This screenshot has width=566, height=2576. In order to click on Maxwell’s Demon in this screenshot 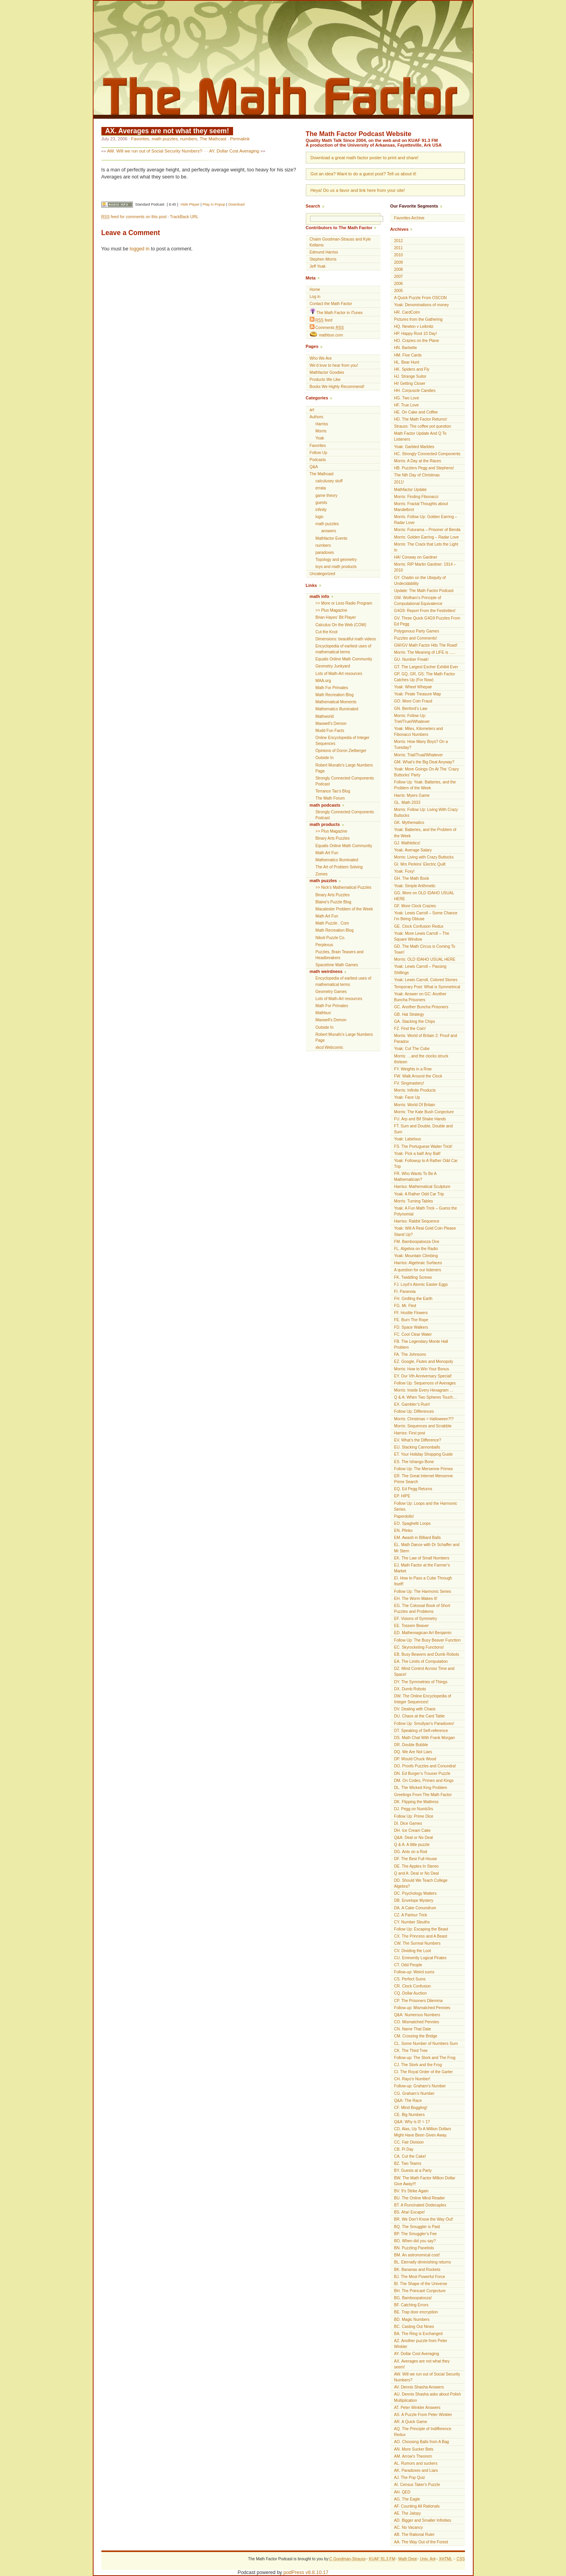, I will do `click(331, 723)`.